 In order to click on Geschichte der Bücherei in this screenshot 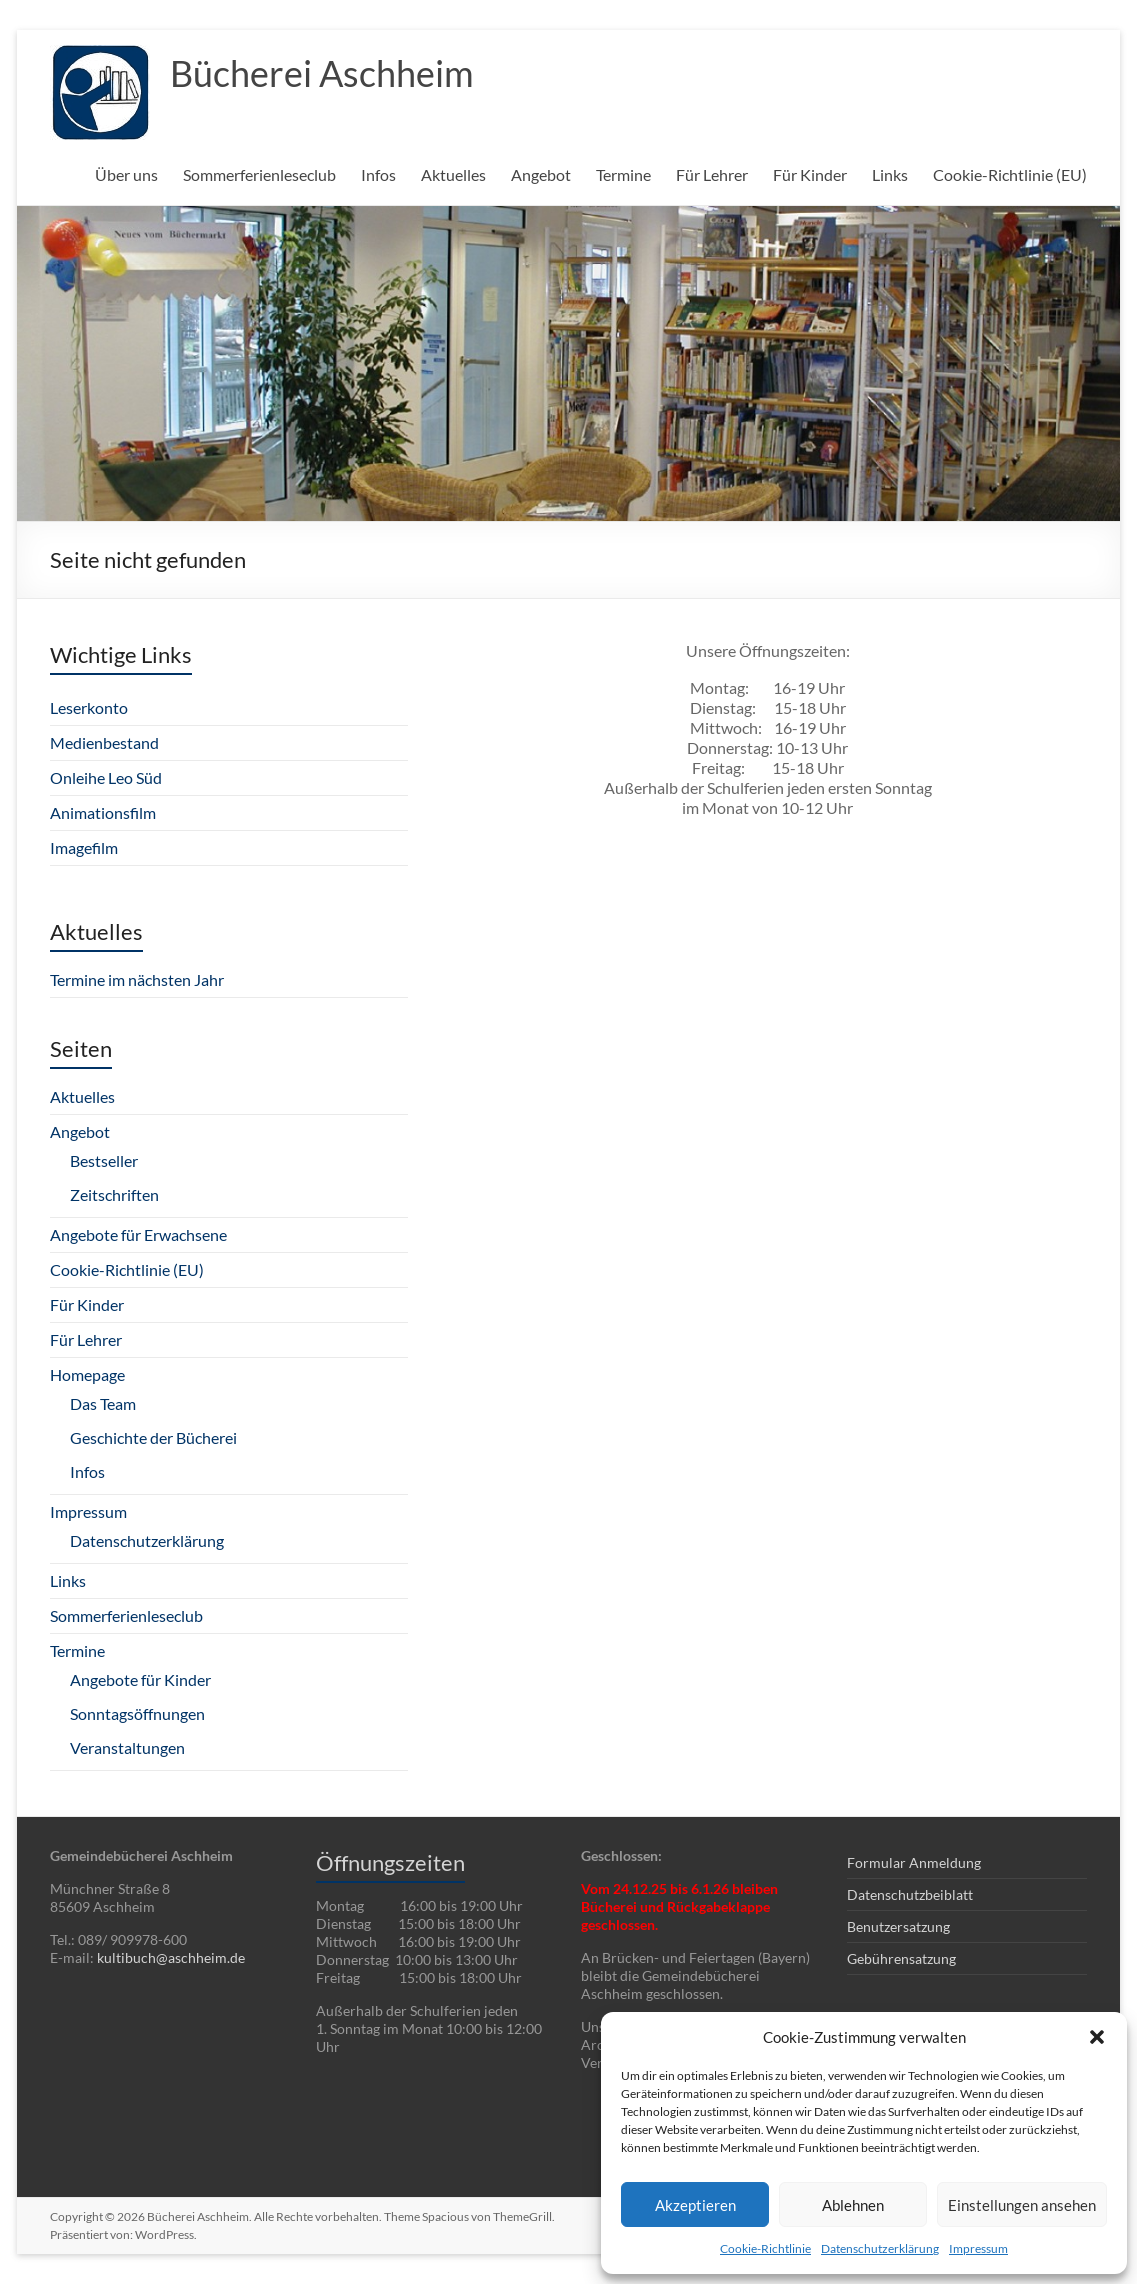, I will do `click(153, 1437)`.